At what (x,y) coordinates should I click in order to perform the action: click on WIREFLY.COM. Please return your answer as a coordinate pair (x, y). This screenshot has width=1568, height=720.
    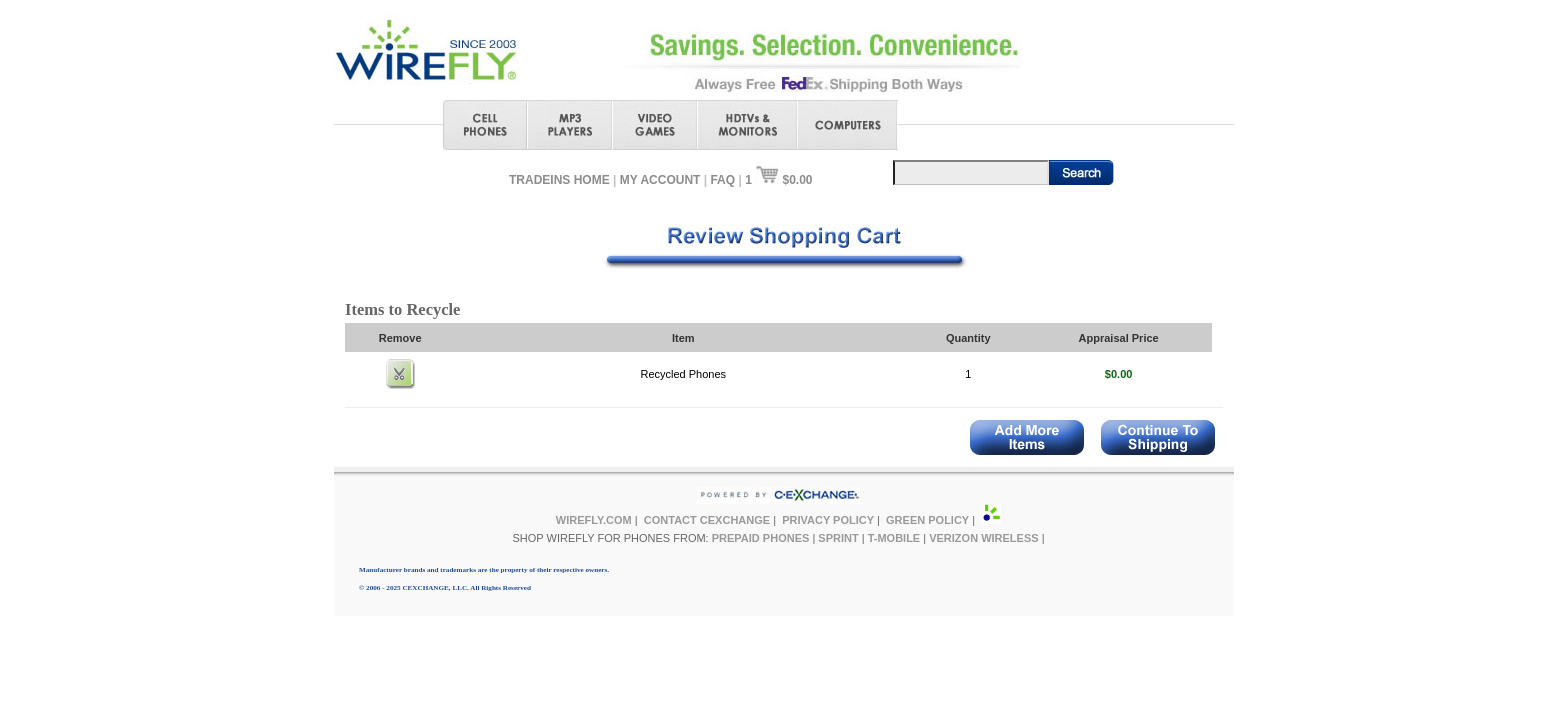
    Looking at the image, I should click on (594, 520).